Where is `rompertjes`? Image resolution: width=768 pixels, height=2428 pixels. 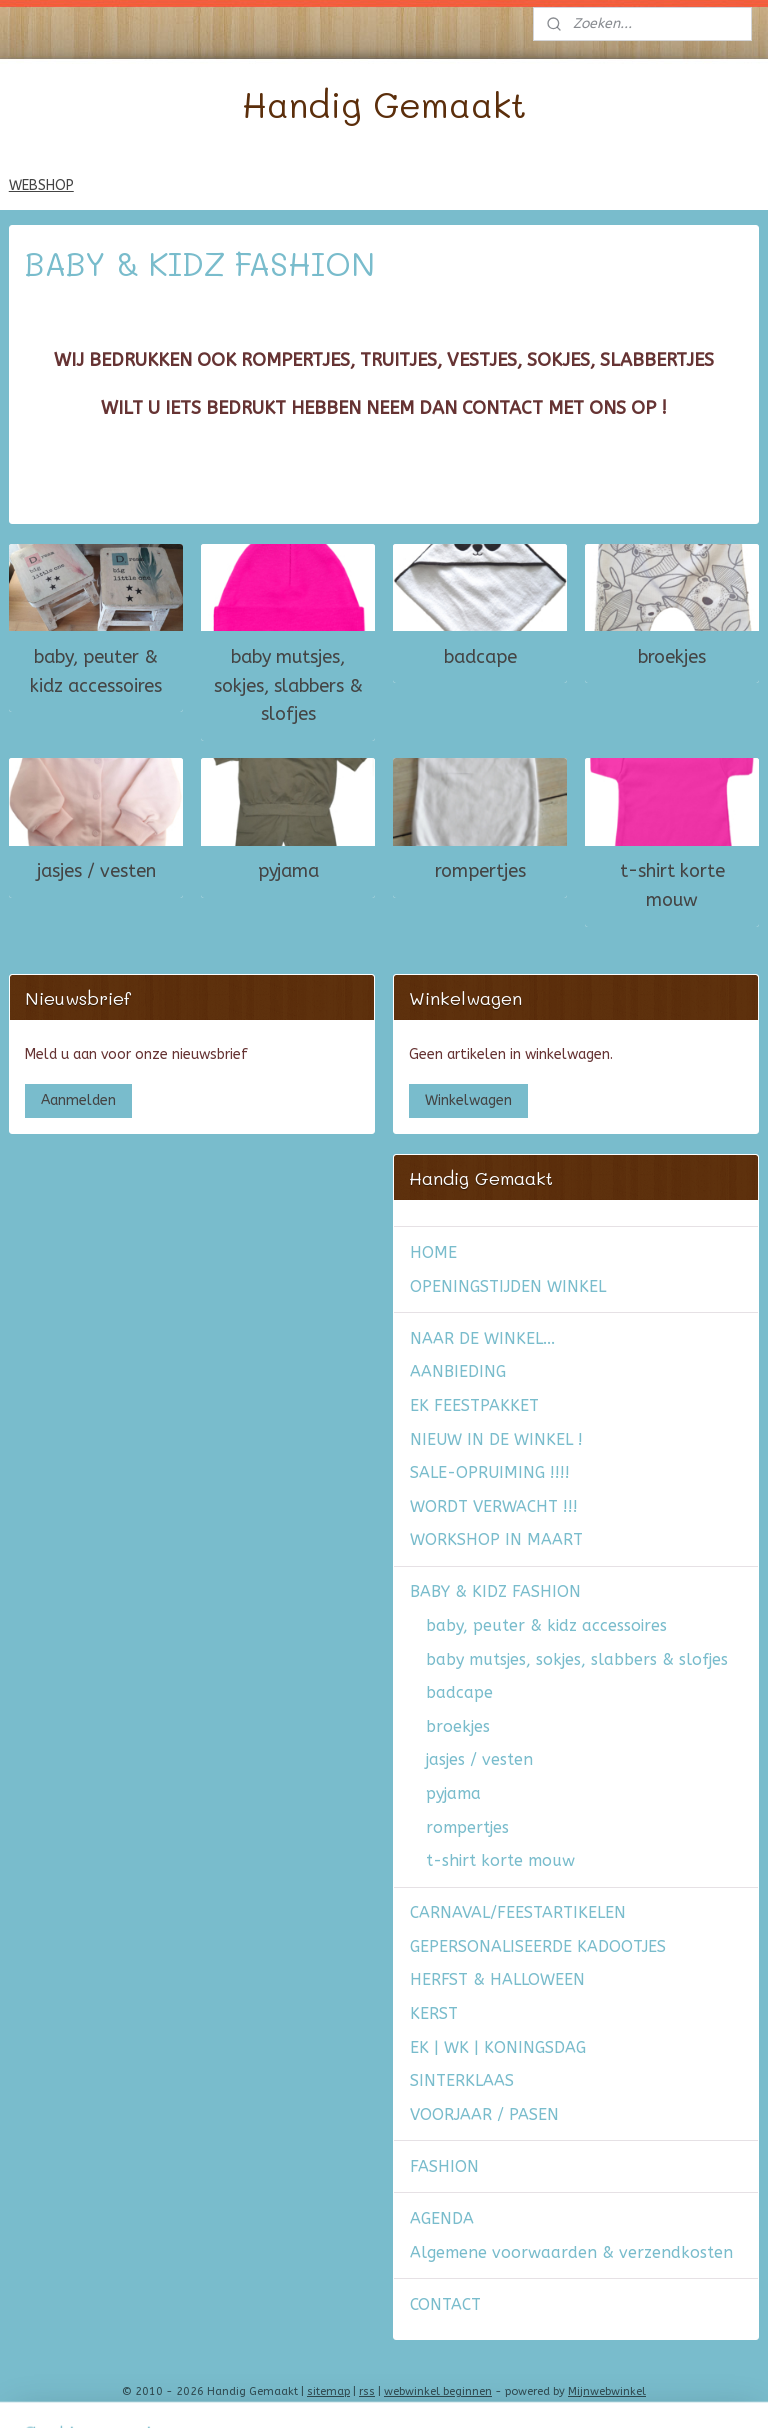 rompertjes is located at coordinates (480, 871).